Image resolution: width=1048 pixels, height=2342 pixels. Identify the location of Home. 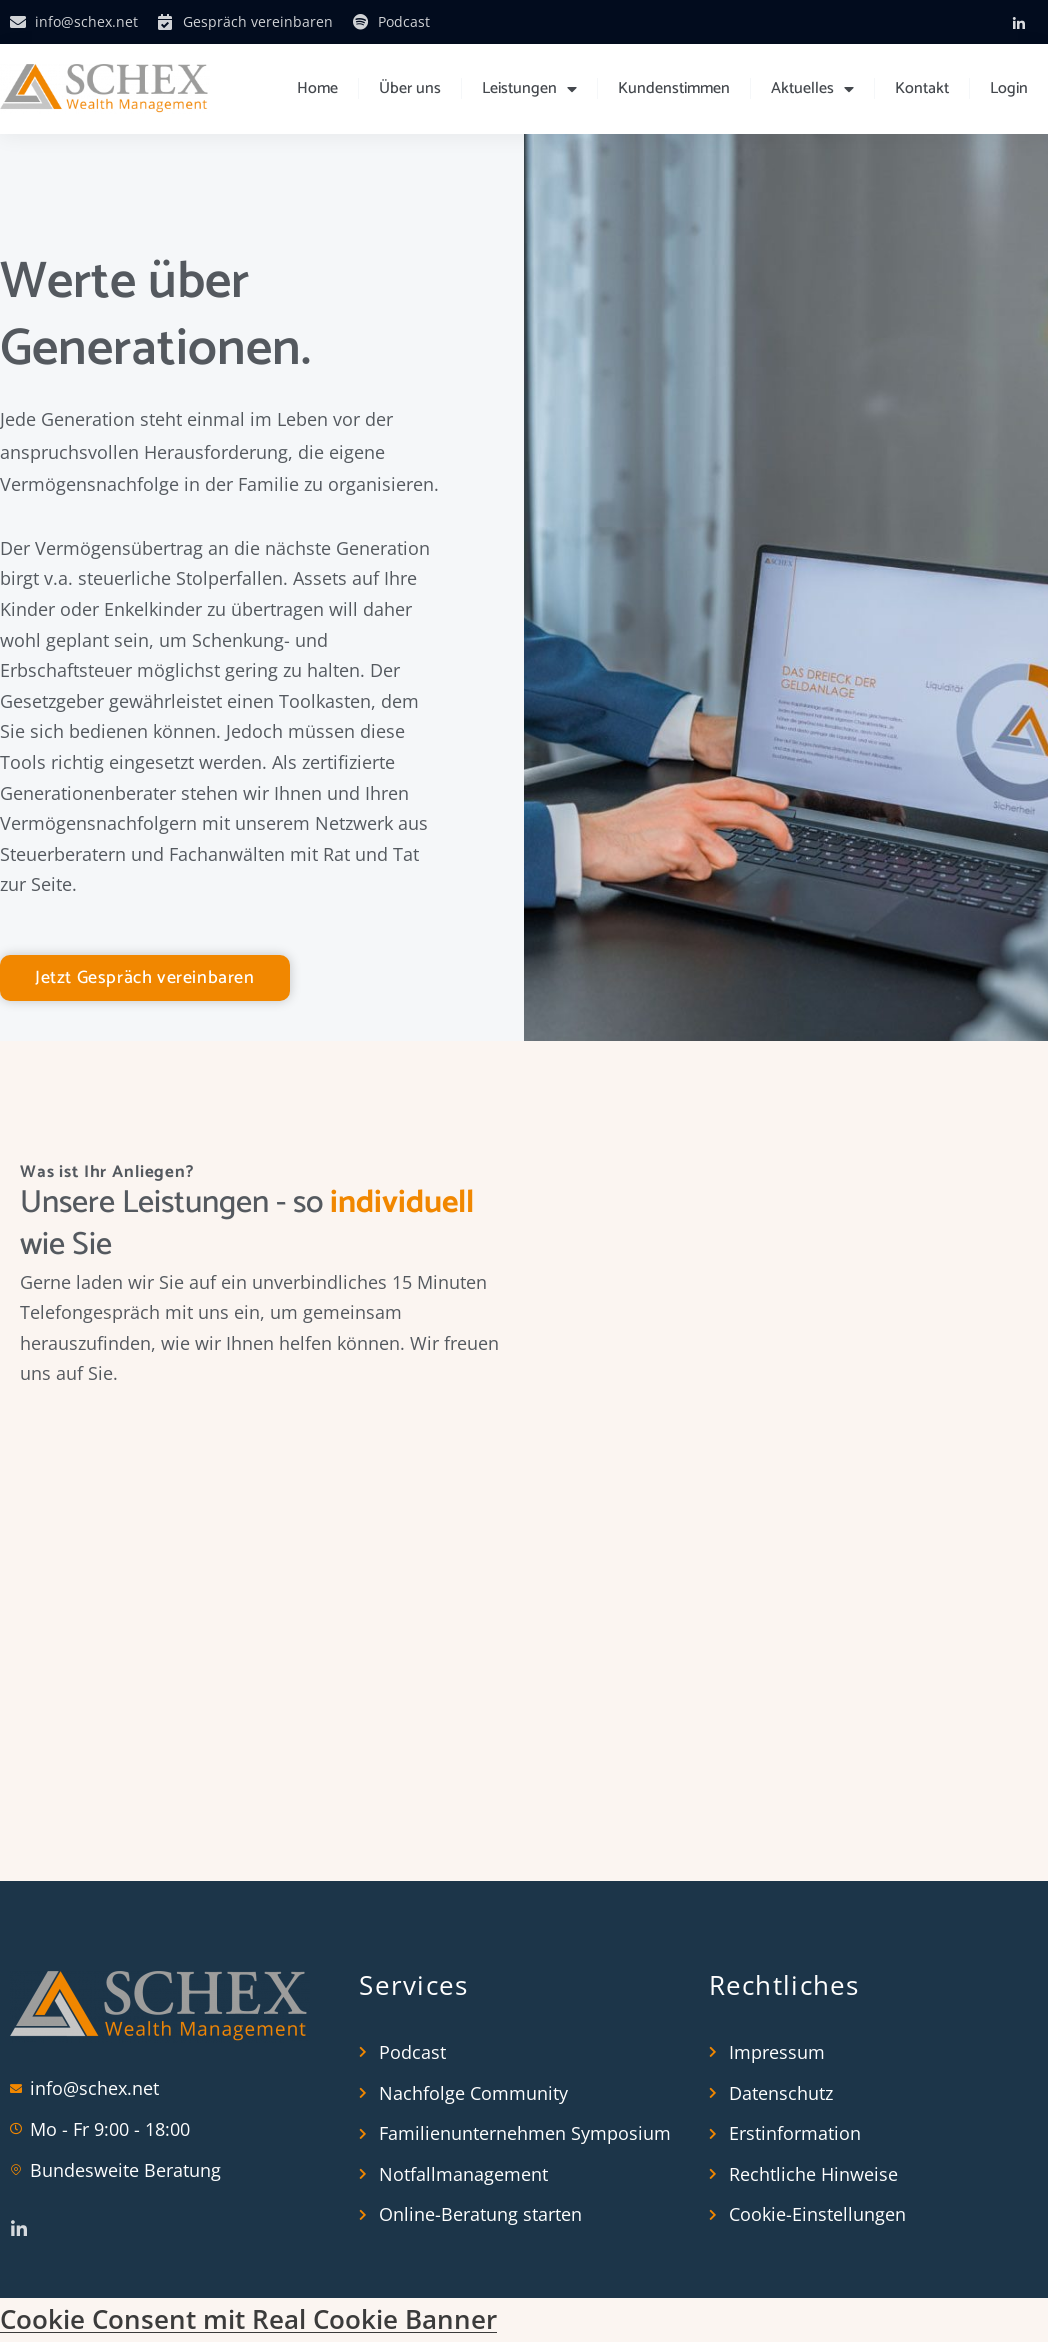
(317, 88).